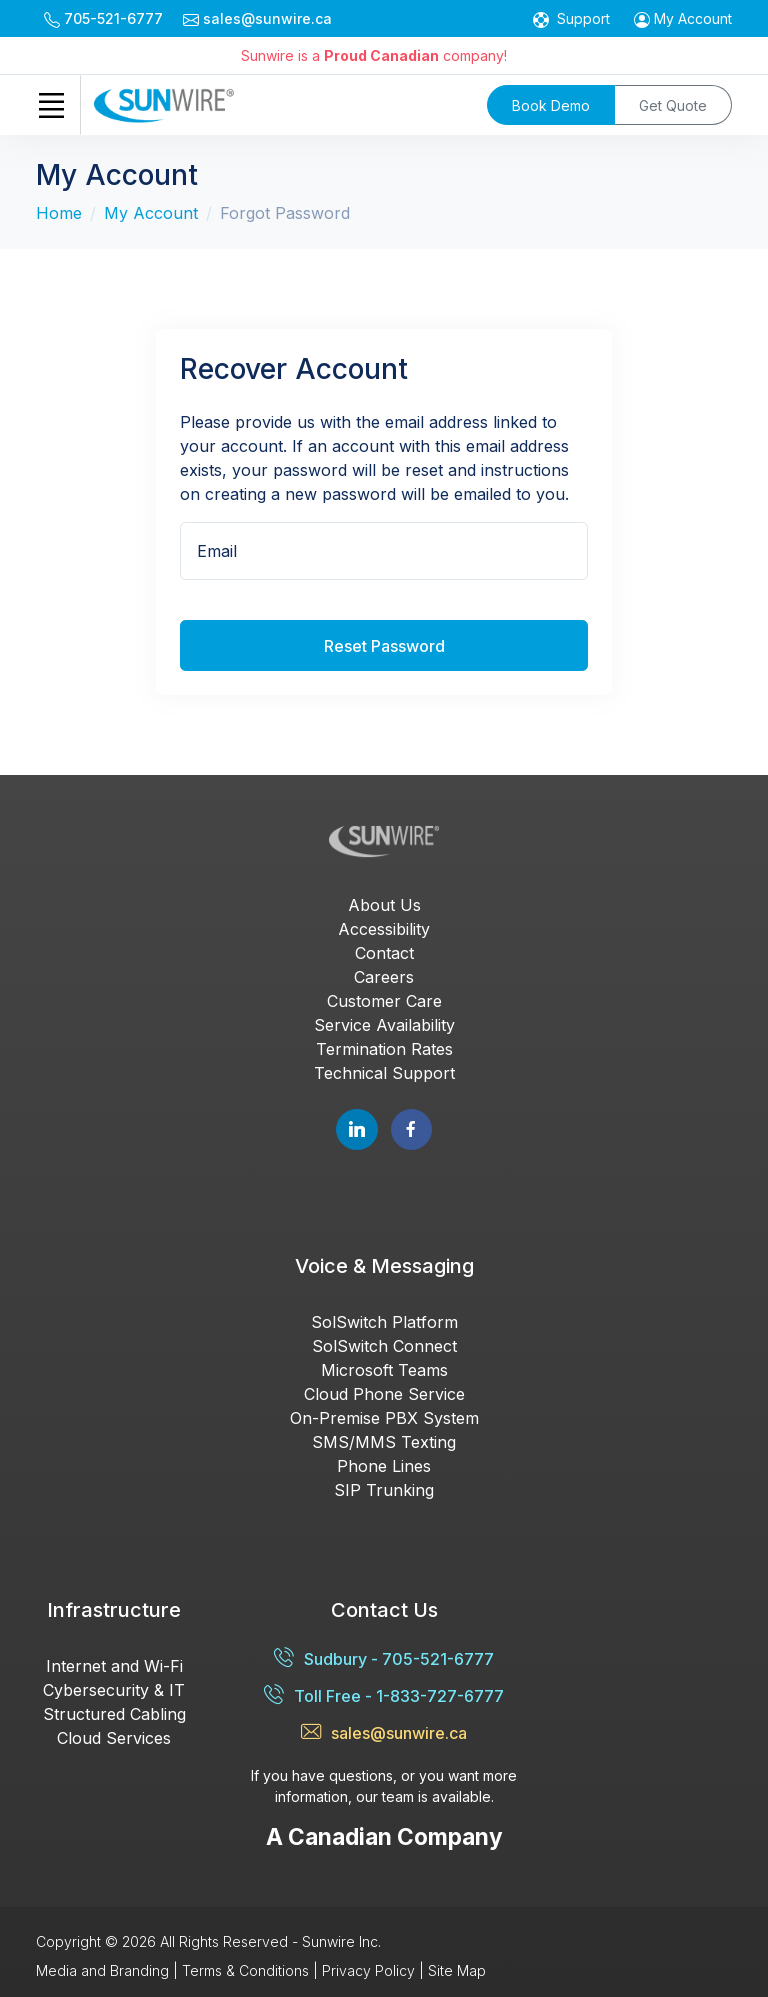  Describe the element at coordinates (384, 1418) in the screenshot. I see `On-Premise PBX System` at that location.